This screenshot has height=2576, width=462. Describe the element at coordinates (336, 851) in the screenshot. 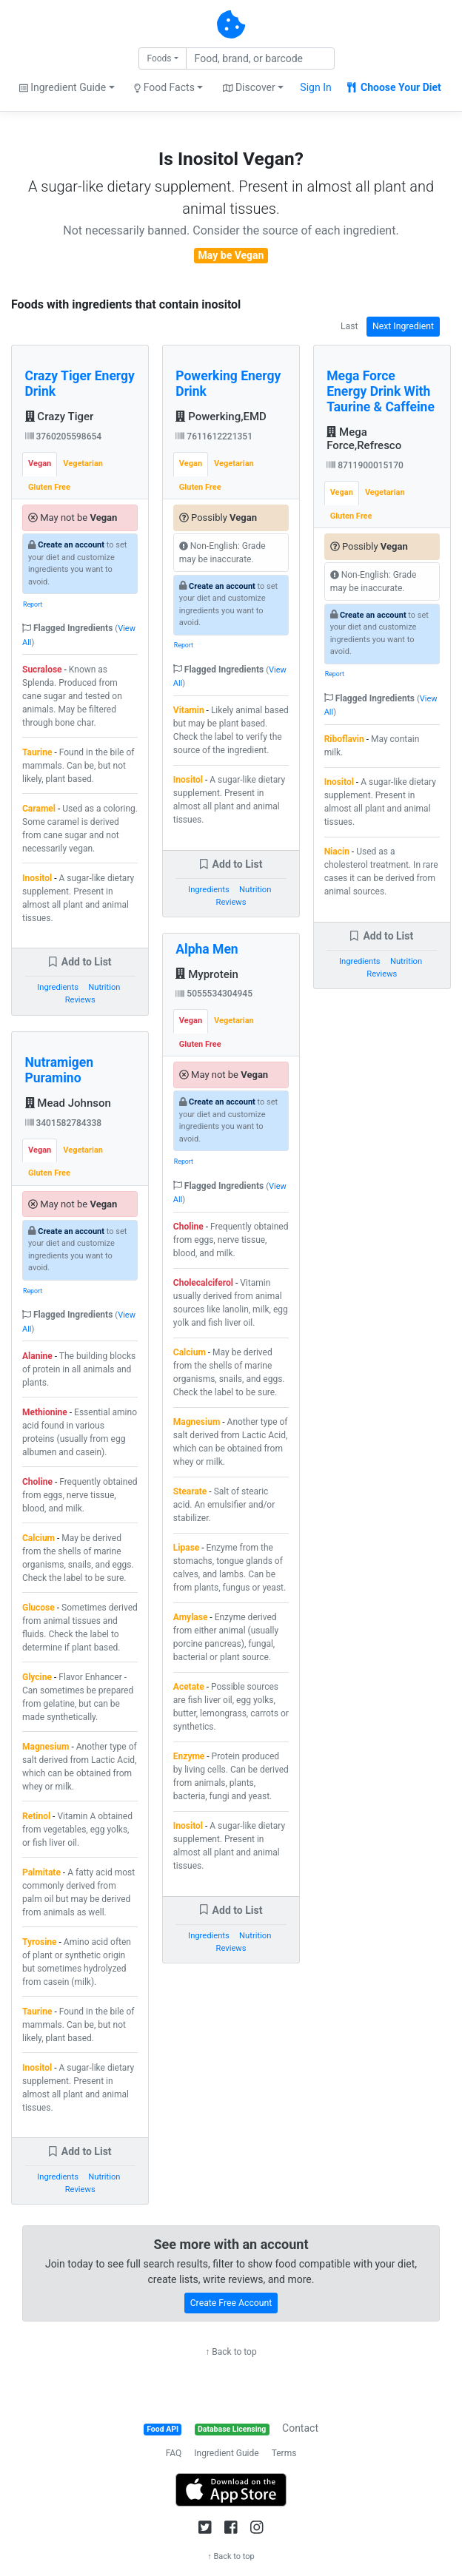

I see `Niacin` at that location.